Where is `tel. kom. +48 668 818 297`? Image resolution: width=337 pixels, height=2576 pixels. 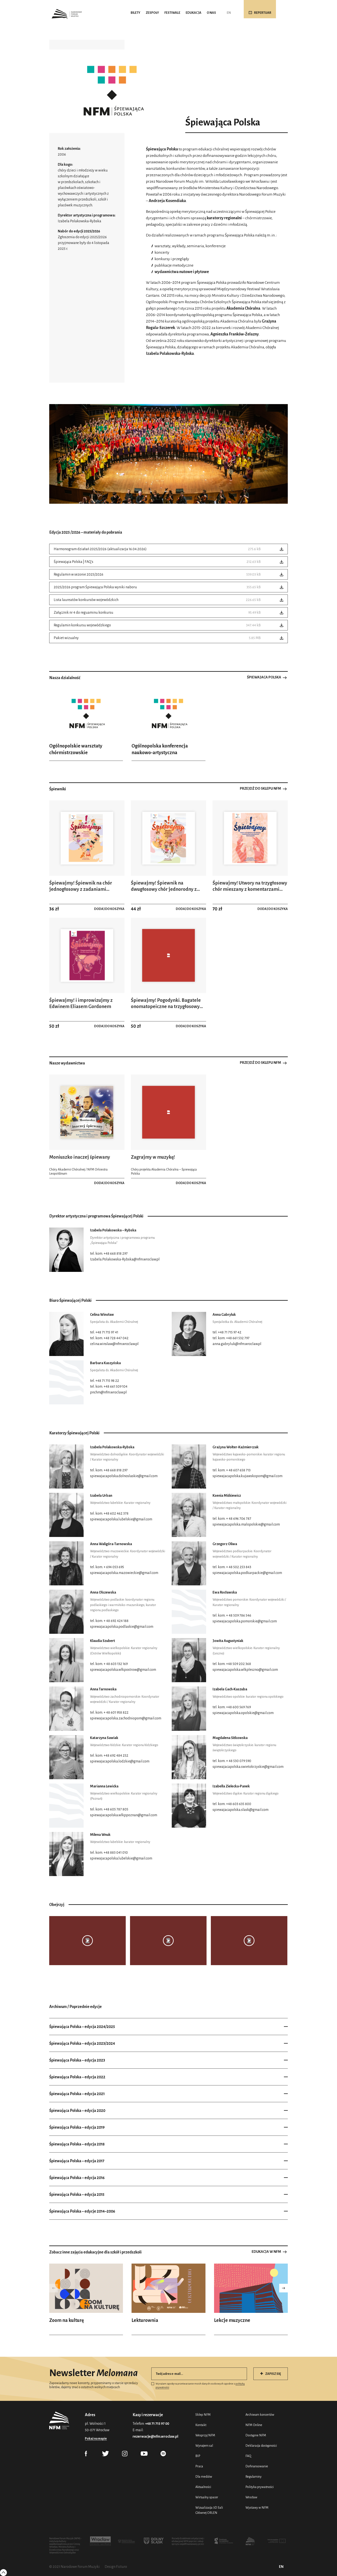
tel. kom. +48 668 818 297 is located at coordinates (109, 1254).